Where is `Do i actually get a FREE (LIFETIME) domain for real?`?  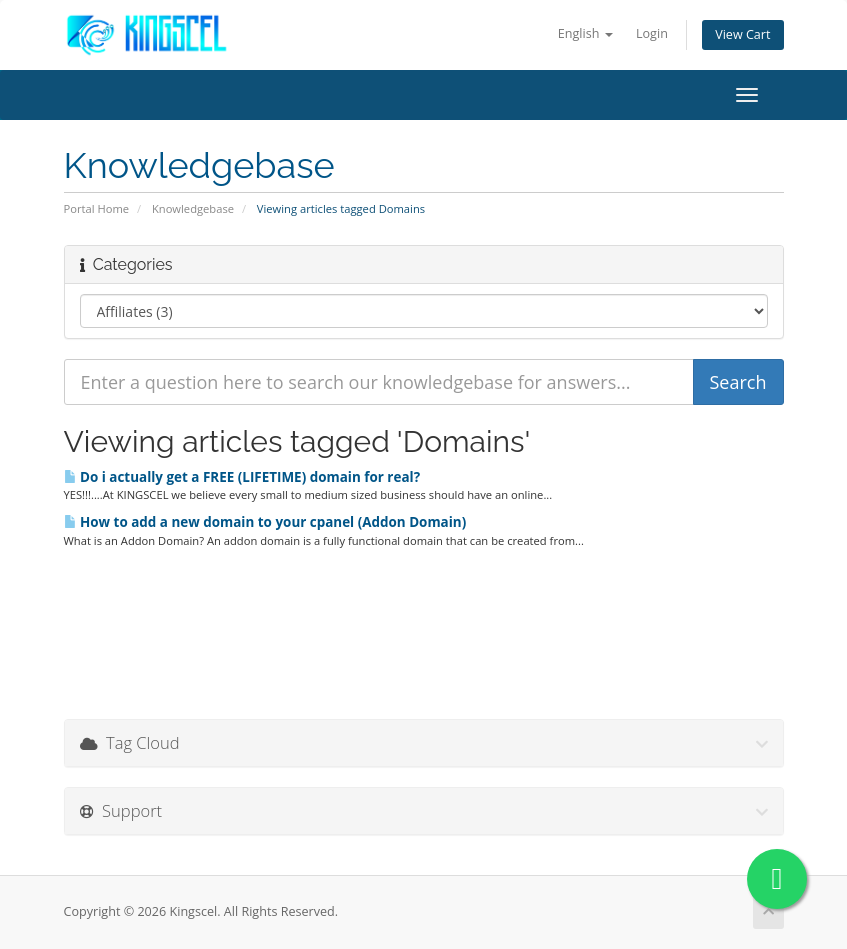
Do i actually get a FREE (LIFETIME) domain for real? is located at coordinates (242, 477).